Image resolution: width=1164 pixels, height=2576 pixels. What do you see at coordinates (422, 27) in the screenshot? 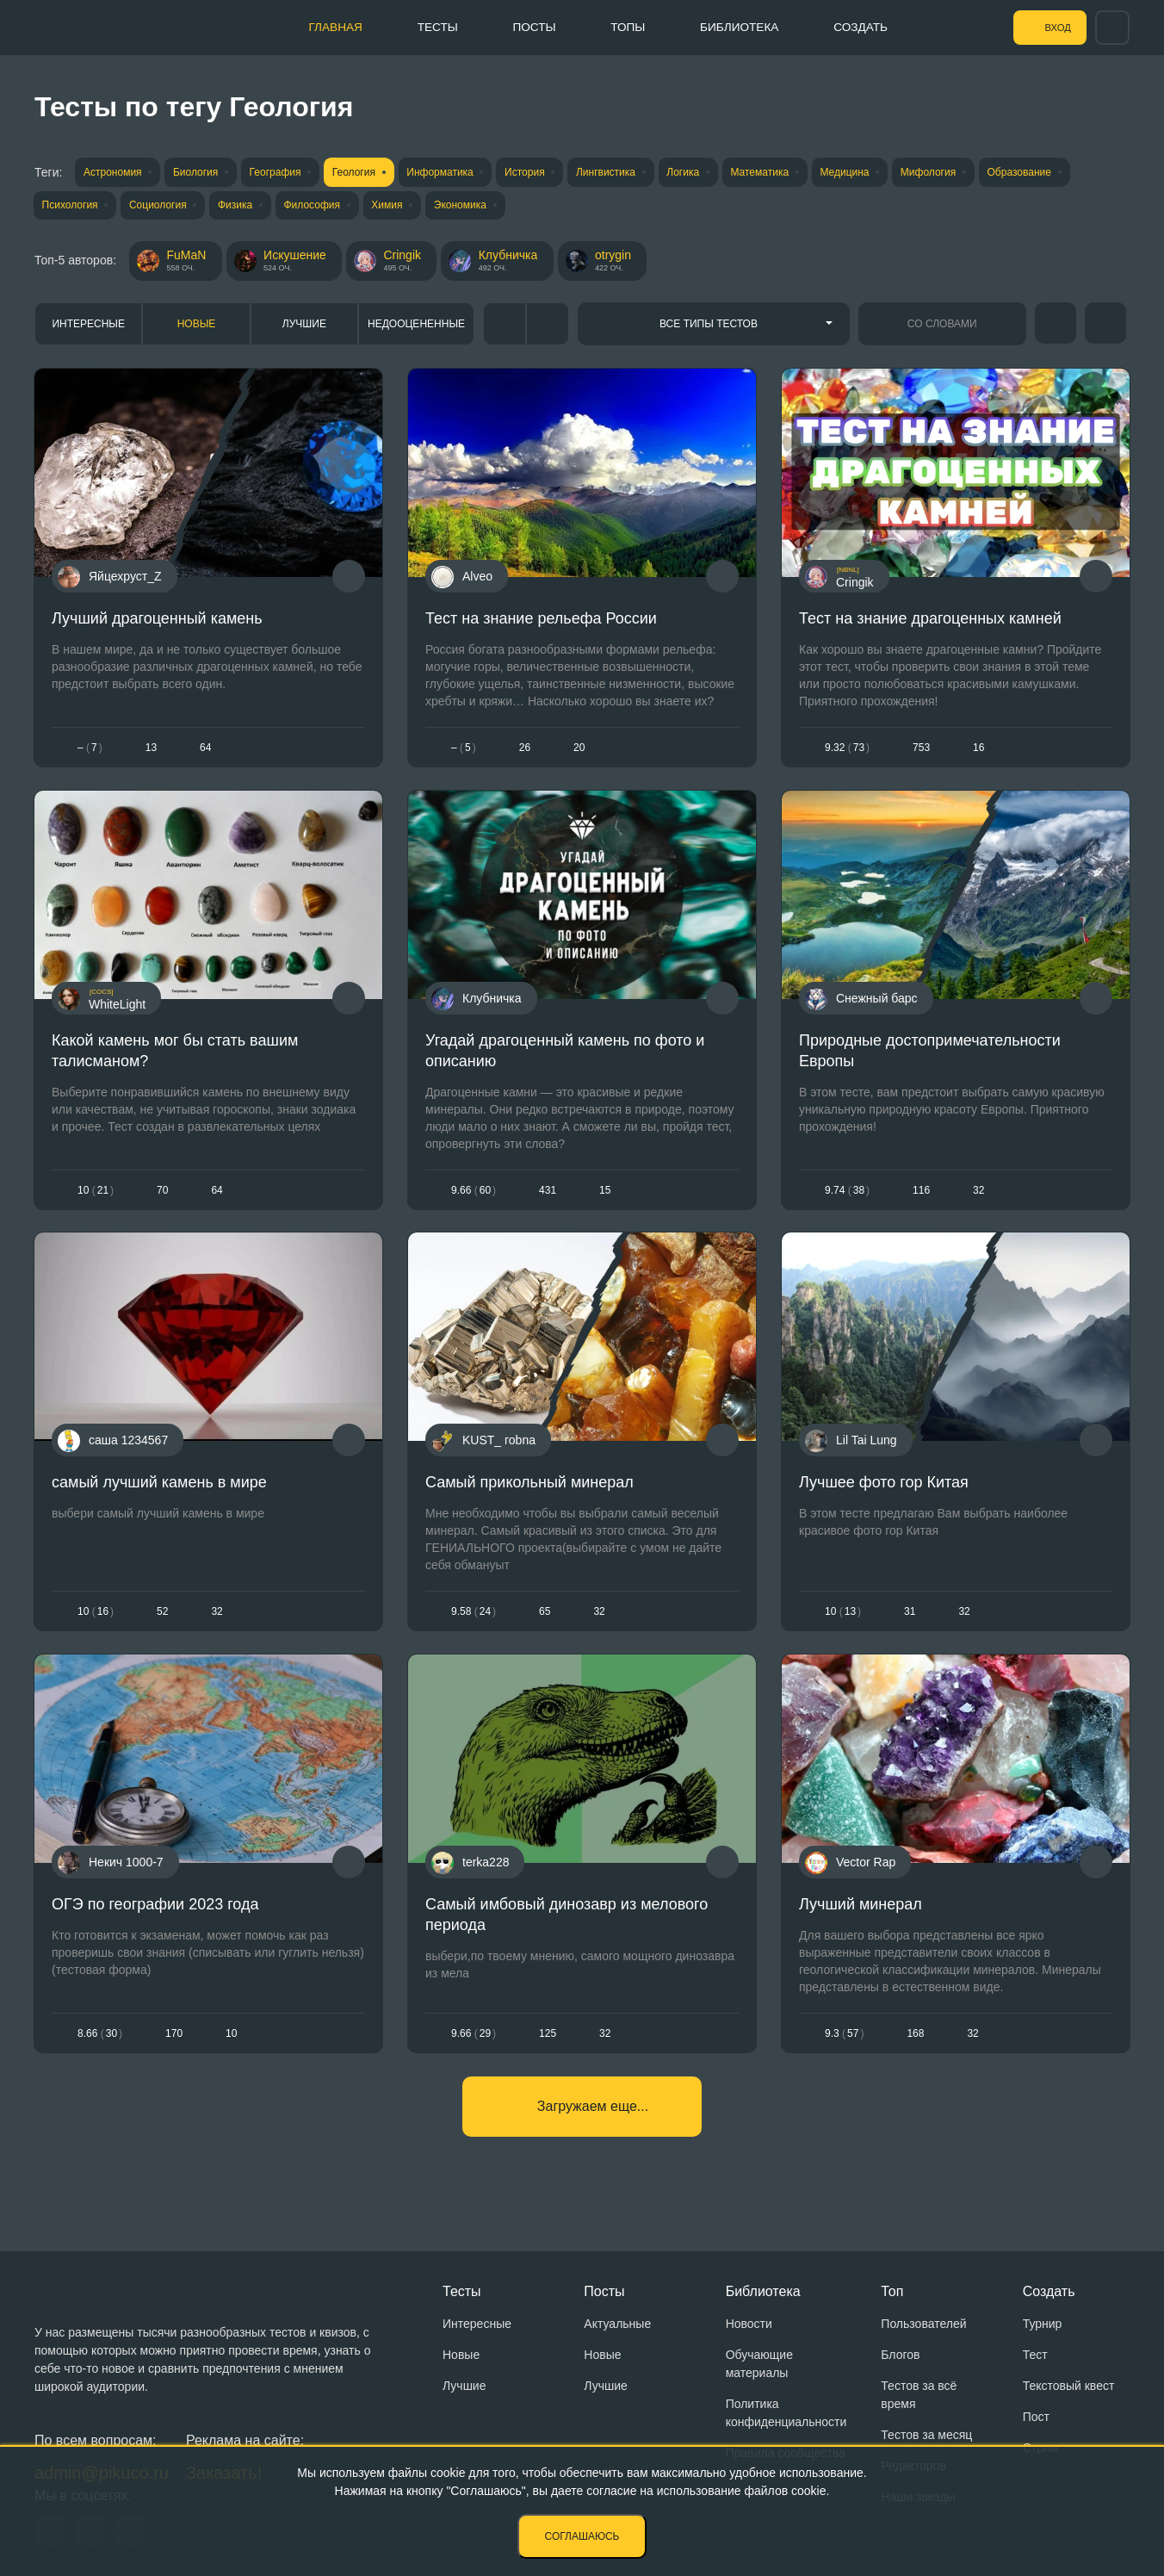
I see `Тесты` at bounding box center [422, 27].